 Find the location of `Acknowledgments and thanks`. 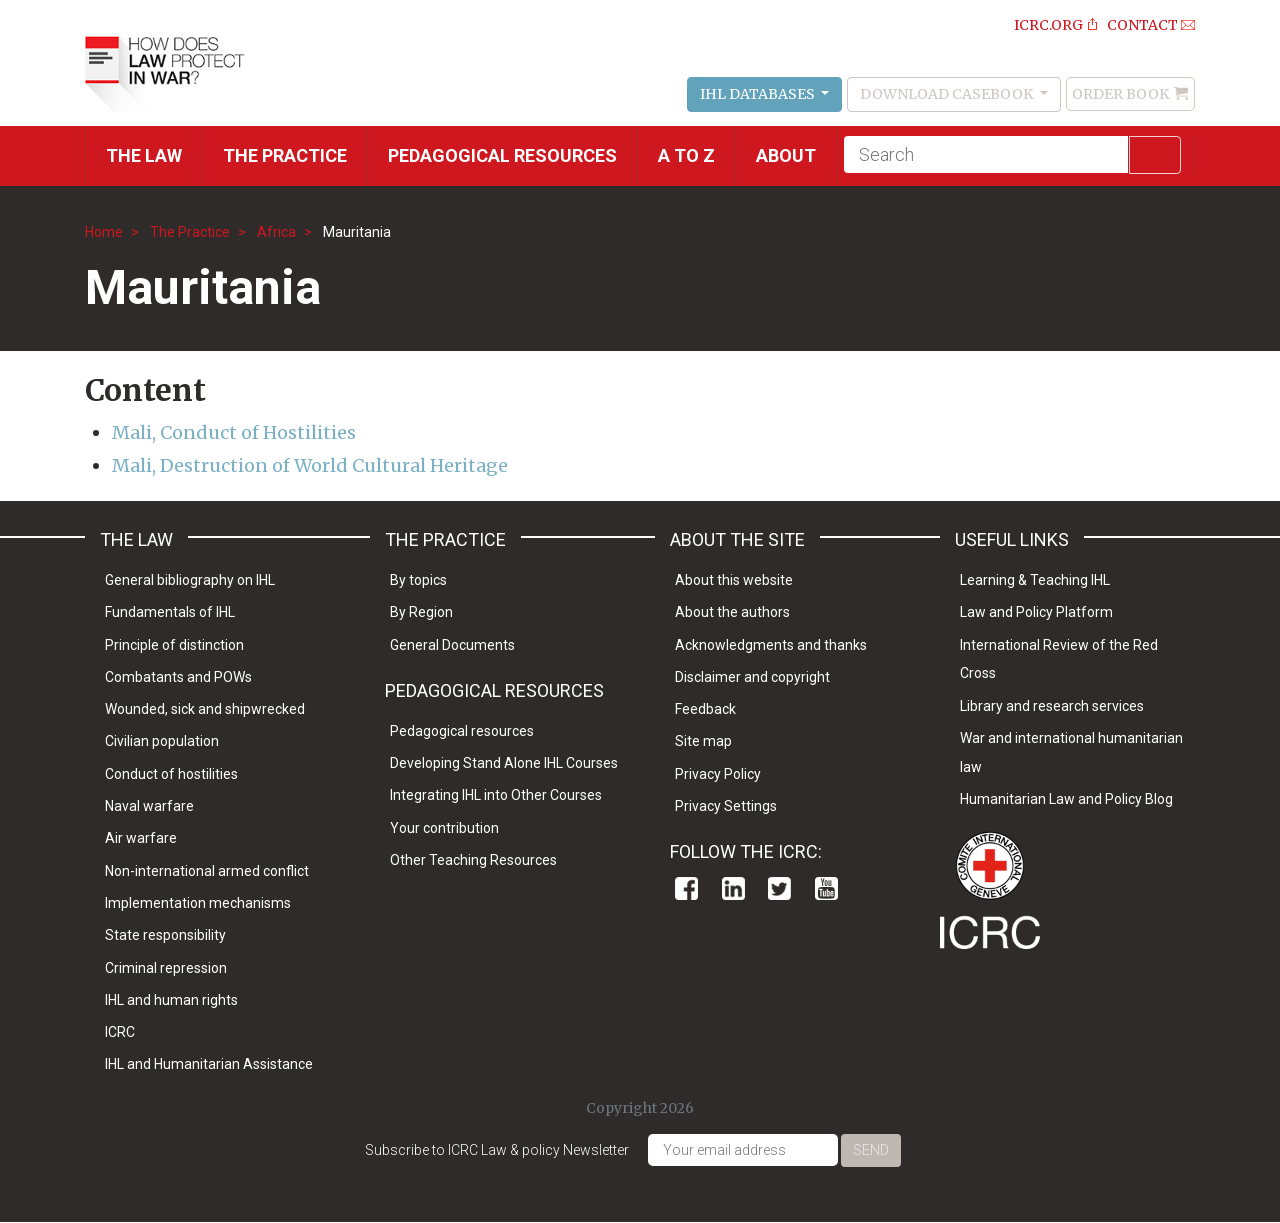

Acknowledgments and thanks is located at coordinates (771, 645).